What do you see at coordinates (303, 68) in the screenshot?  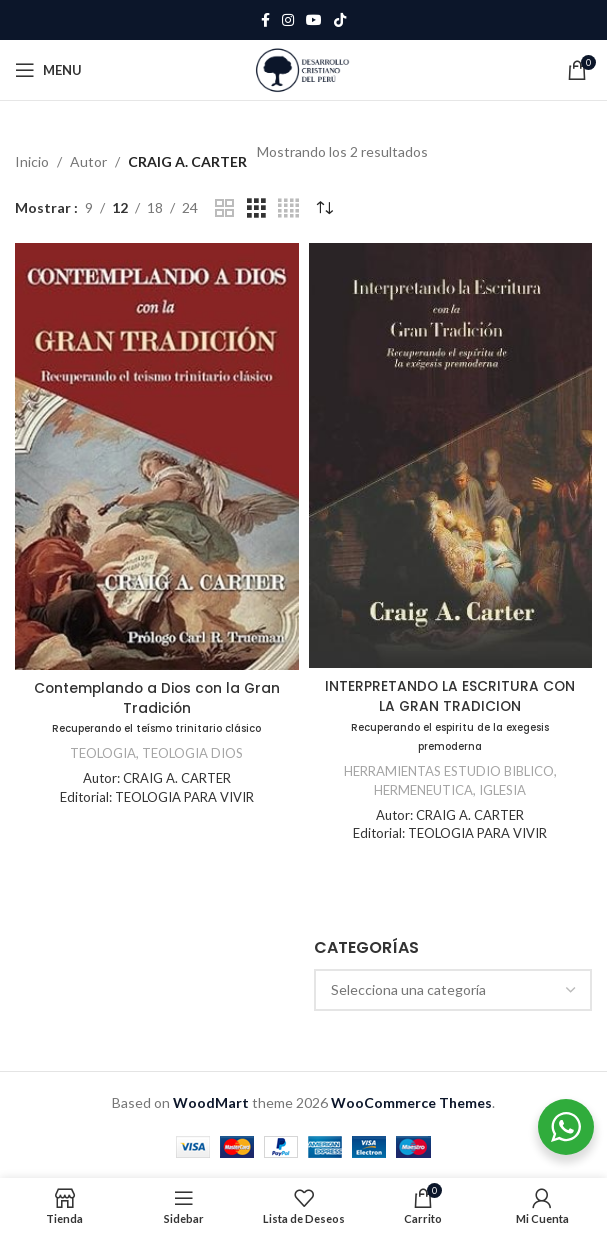 I see `[Site logo]` at bounding box center [303, 68].